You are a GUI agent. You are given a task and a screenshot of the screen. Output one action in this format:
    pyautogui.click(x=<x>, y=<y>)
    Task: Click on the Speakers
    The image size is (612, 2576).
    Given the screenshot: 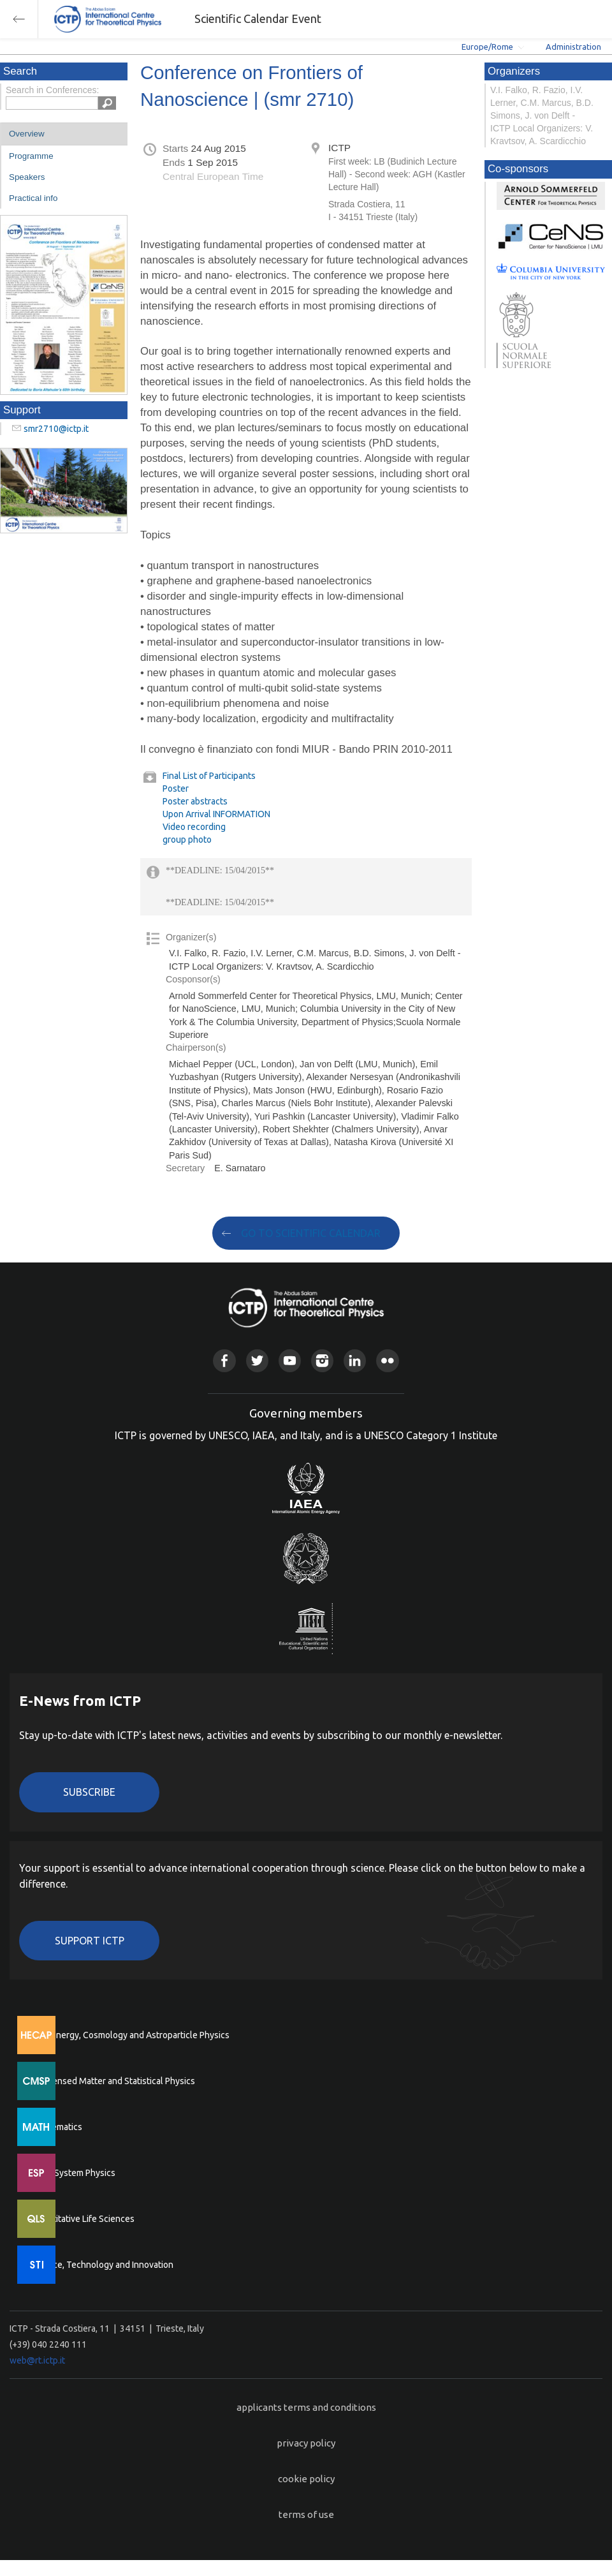 What is the action you would take?
    pyautogui.click(x=27, y=177)
    